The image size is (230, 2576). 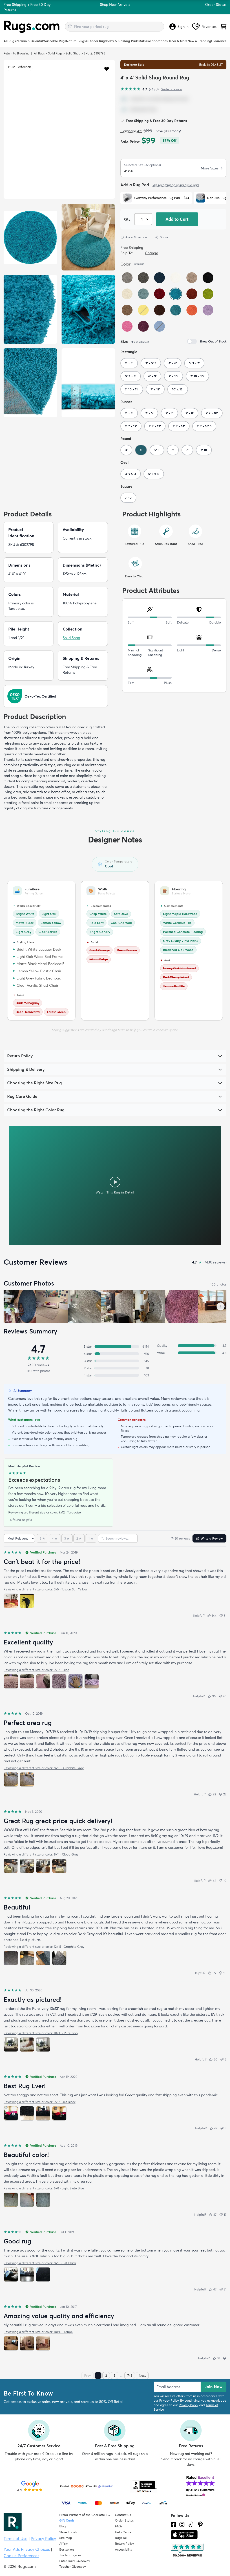 What do you see at coordinates (74, 2561) in the screenshot?
I see `Enter Daily Giveaway` at bounding box center [74, 2561].